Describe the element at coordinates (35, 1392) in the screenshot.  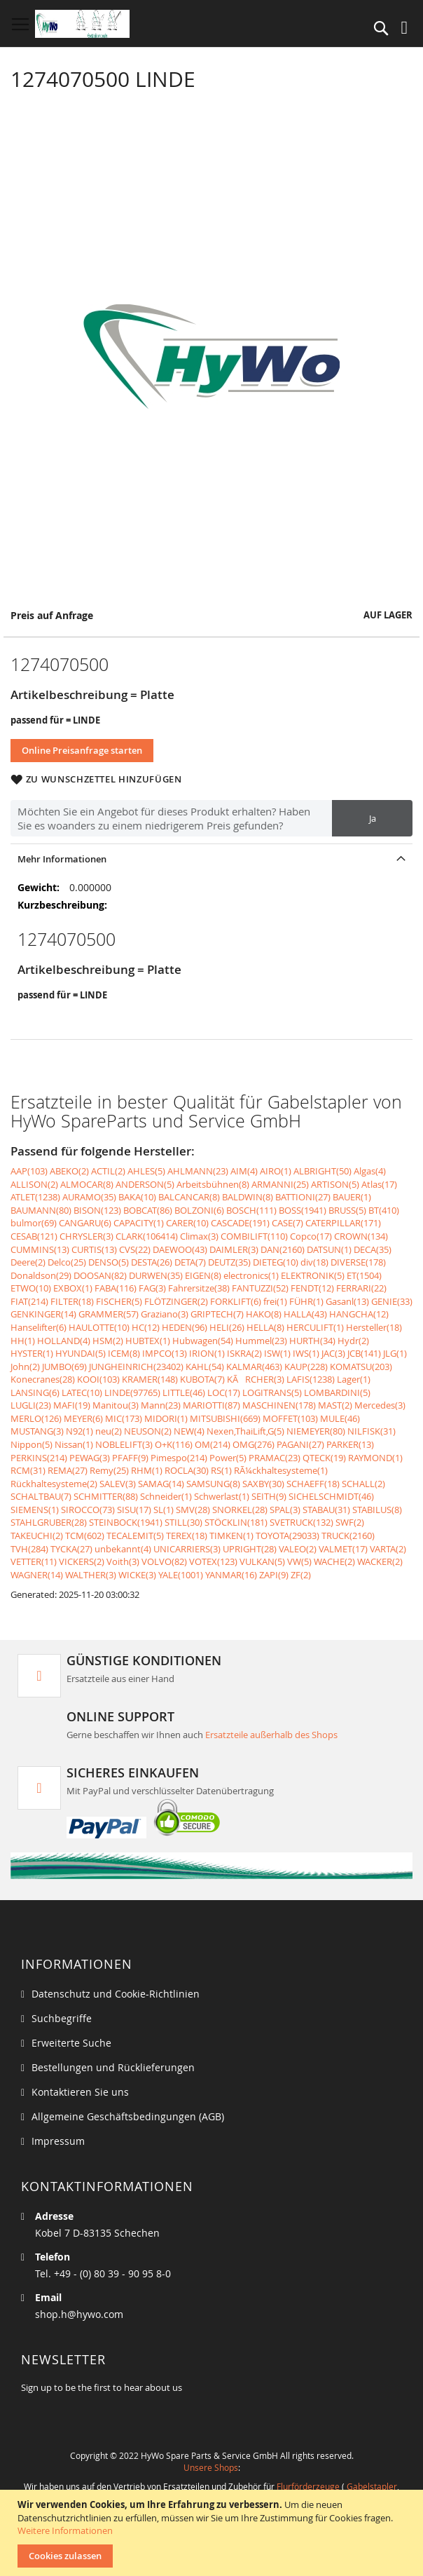
I see `LANSING(6)` at that location.